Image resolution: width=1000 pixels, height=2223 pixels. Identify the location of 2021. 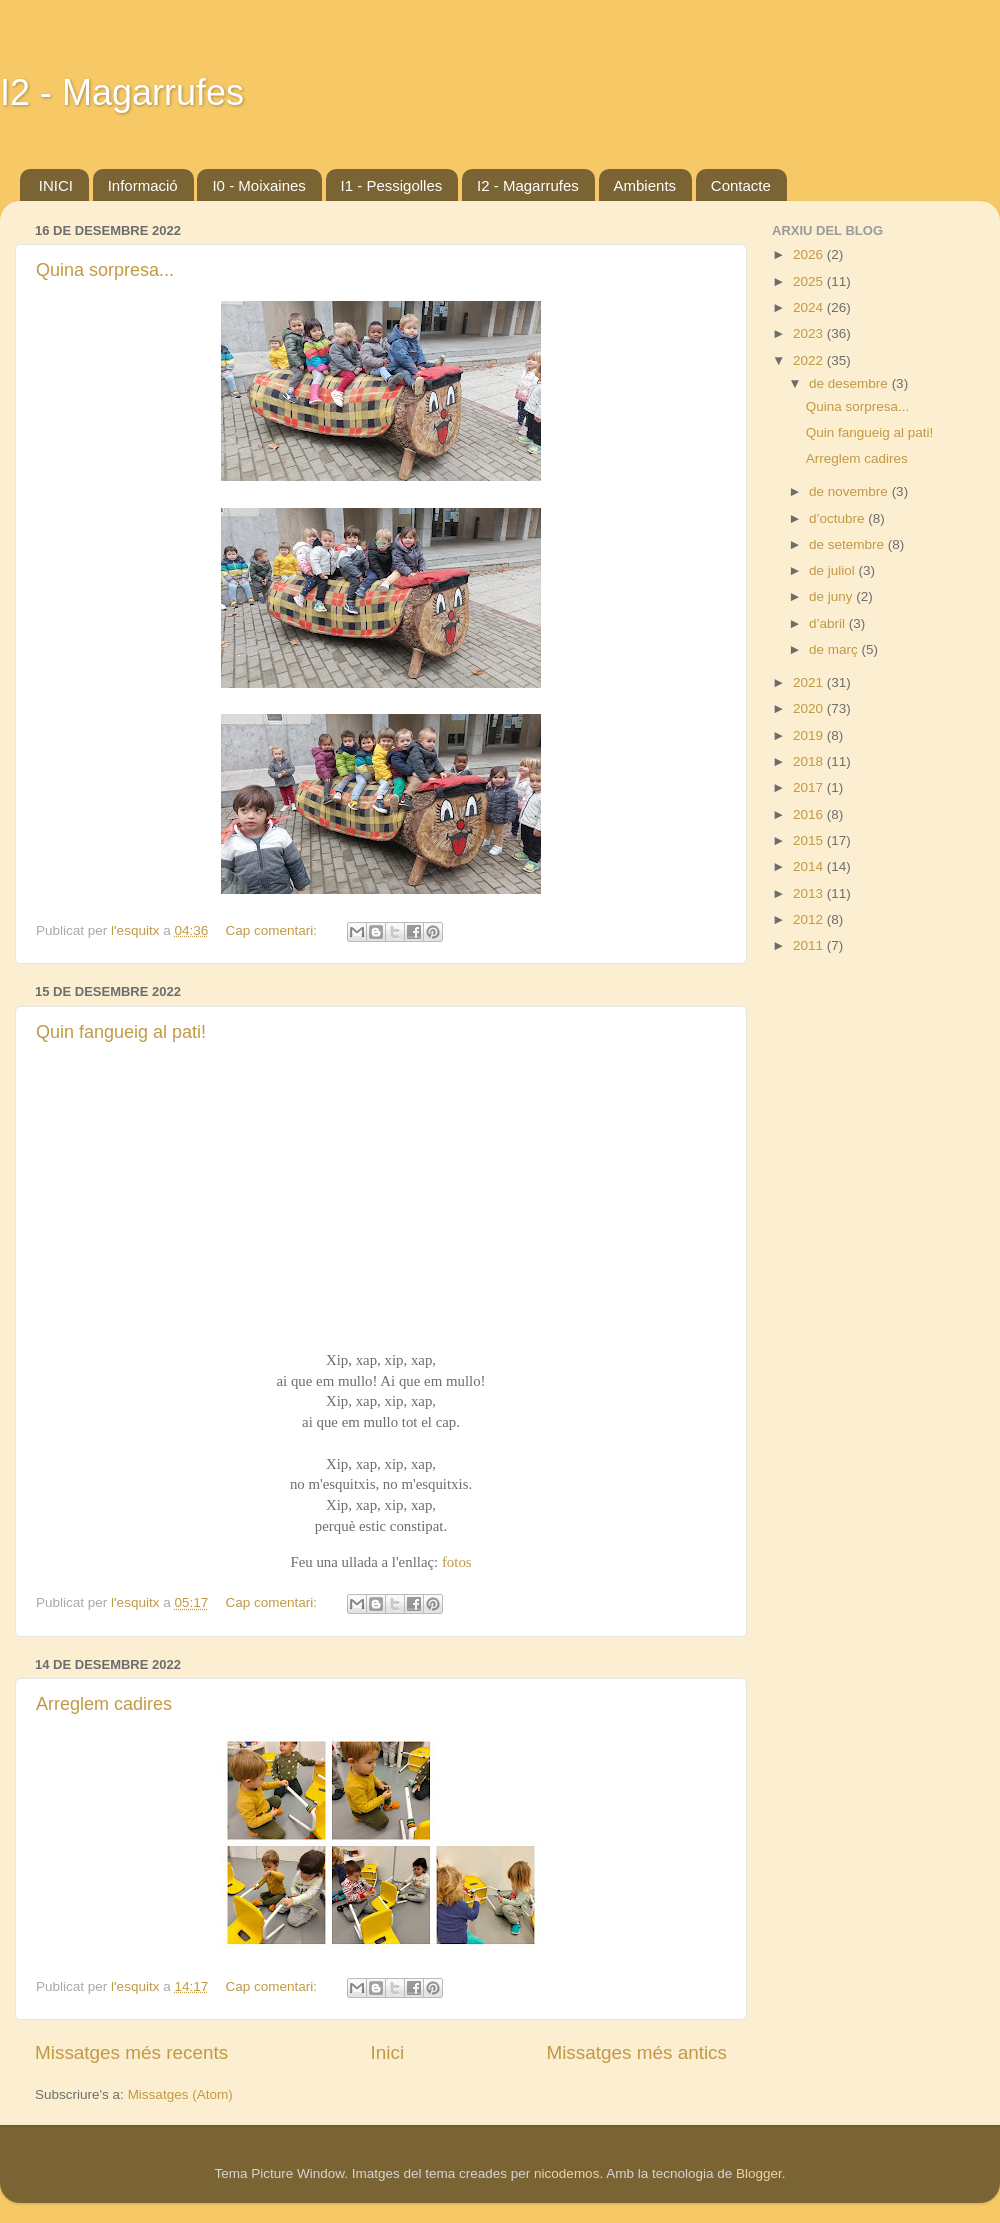
(810, 682).